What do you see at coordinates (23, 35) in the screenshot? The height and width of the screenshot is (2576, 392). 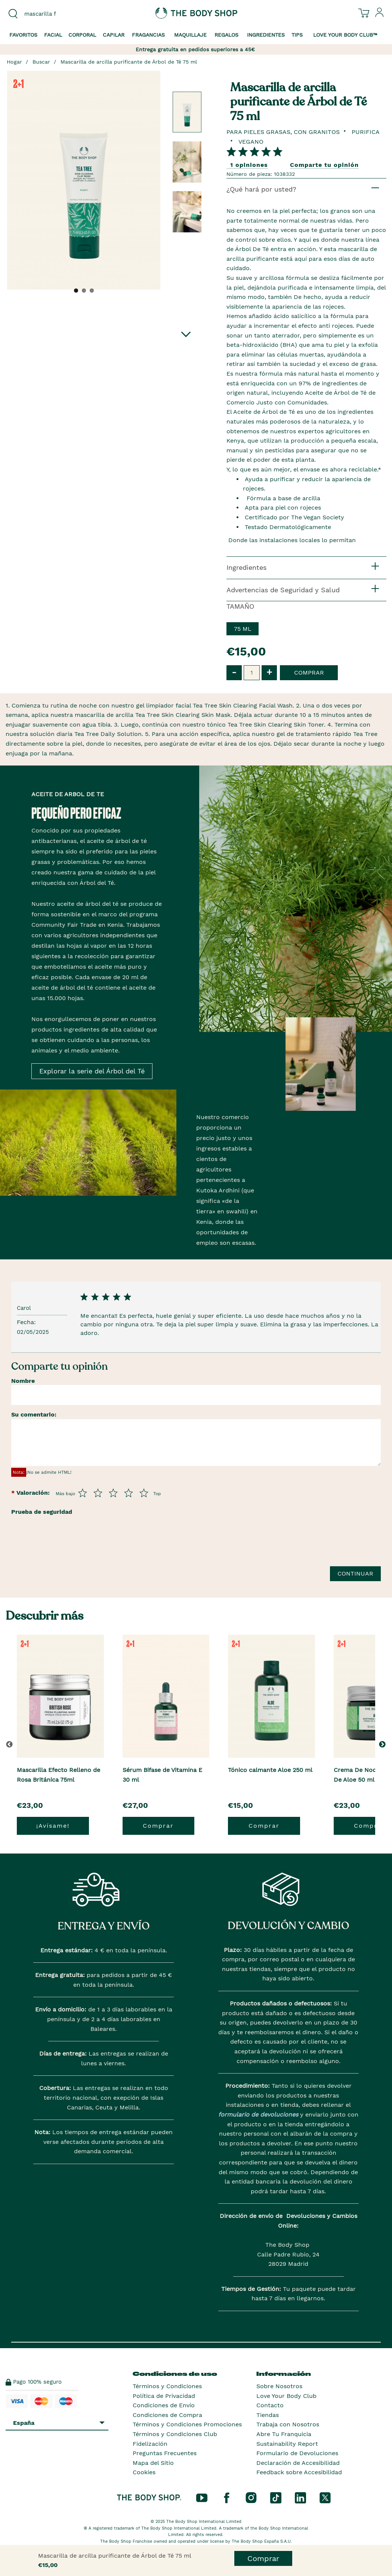 I see `Favoritos` at bounding box center [23, 35].